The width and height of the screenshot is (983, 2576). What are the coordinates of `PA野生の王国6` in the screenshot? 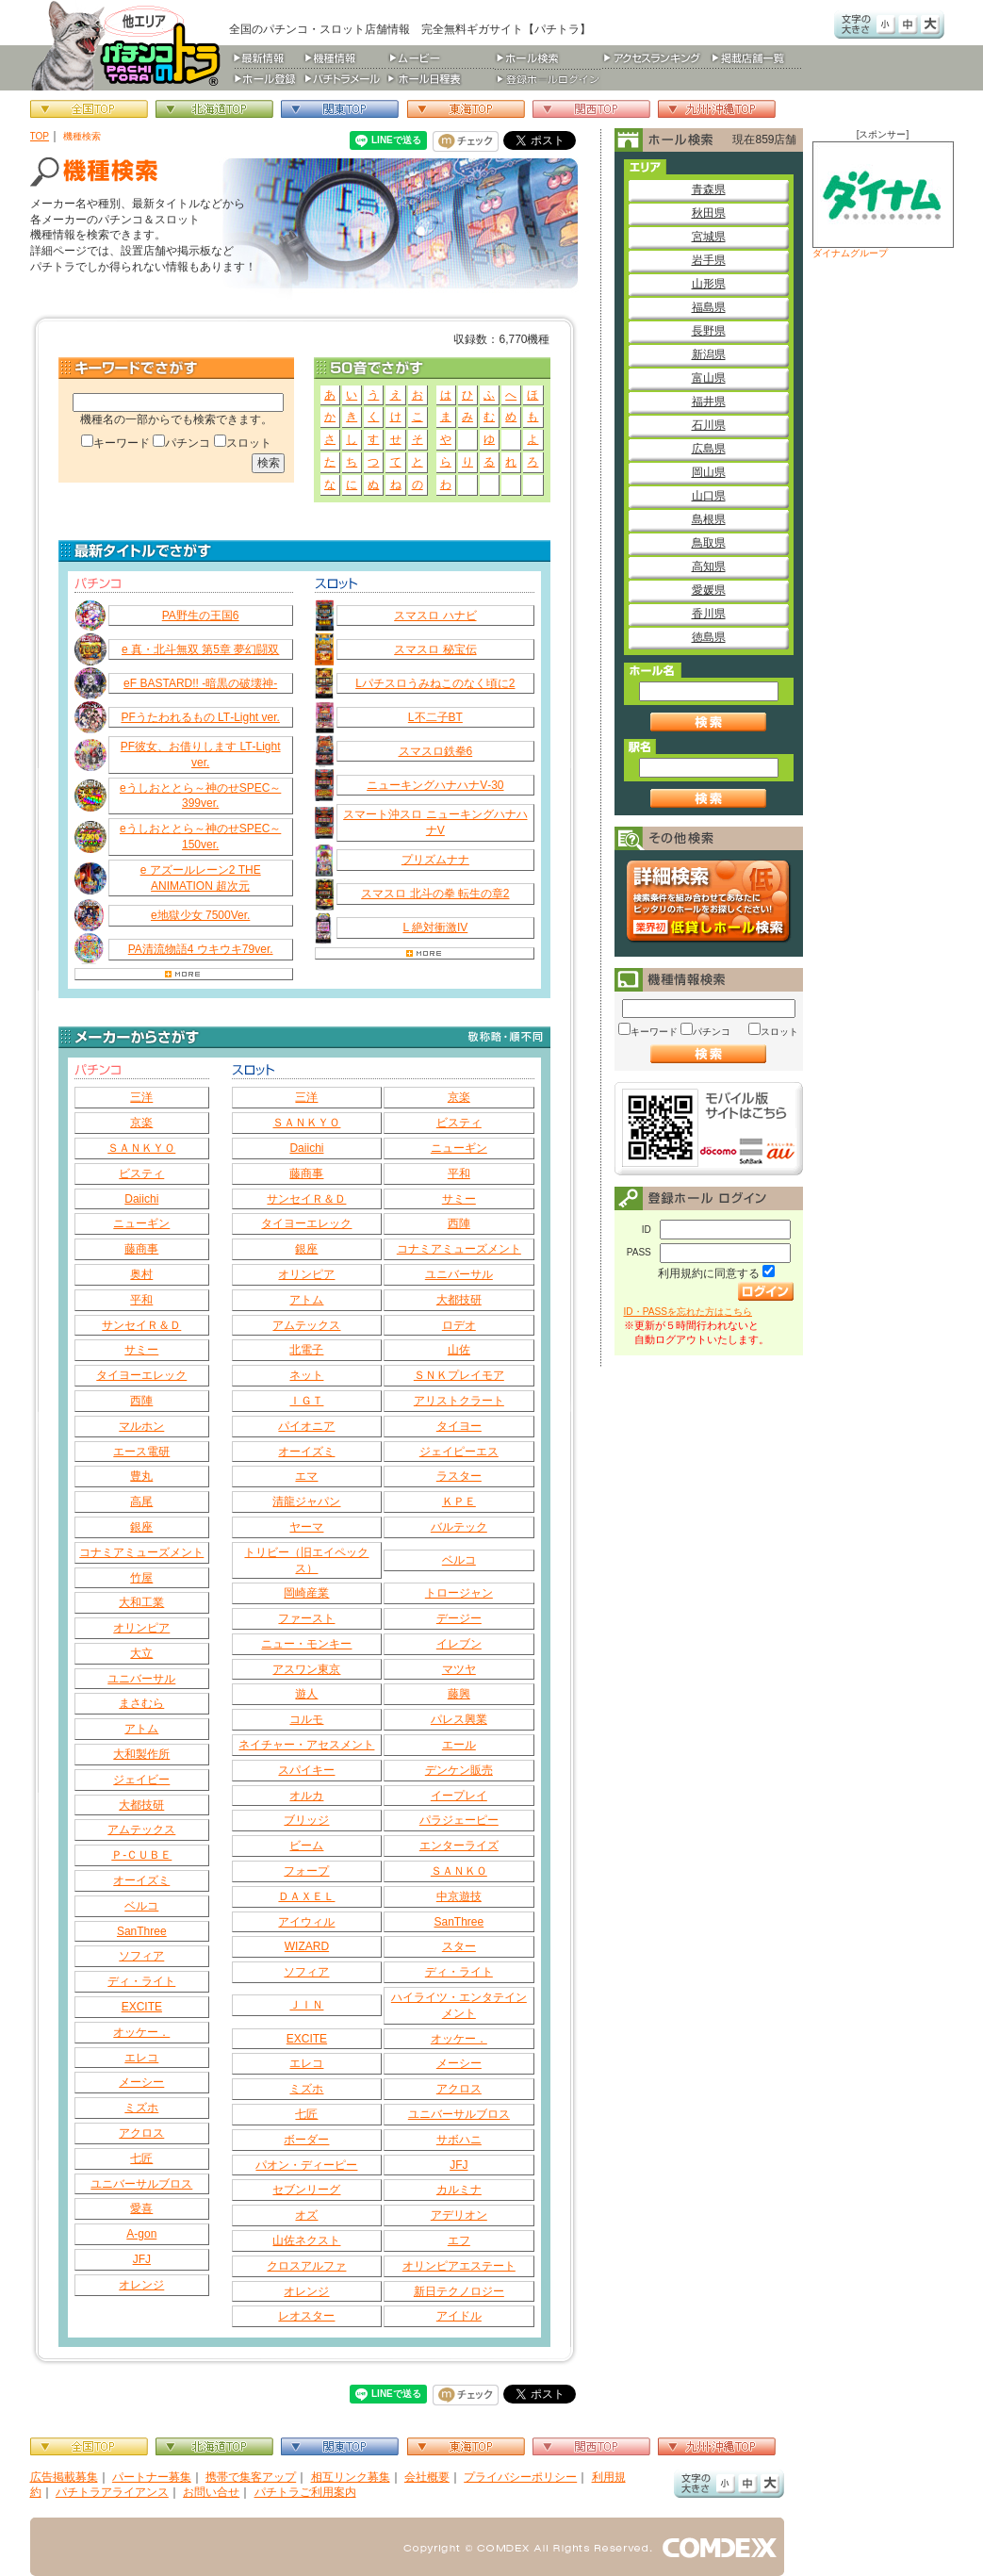 It's located at (200, 615).